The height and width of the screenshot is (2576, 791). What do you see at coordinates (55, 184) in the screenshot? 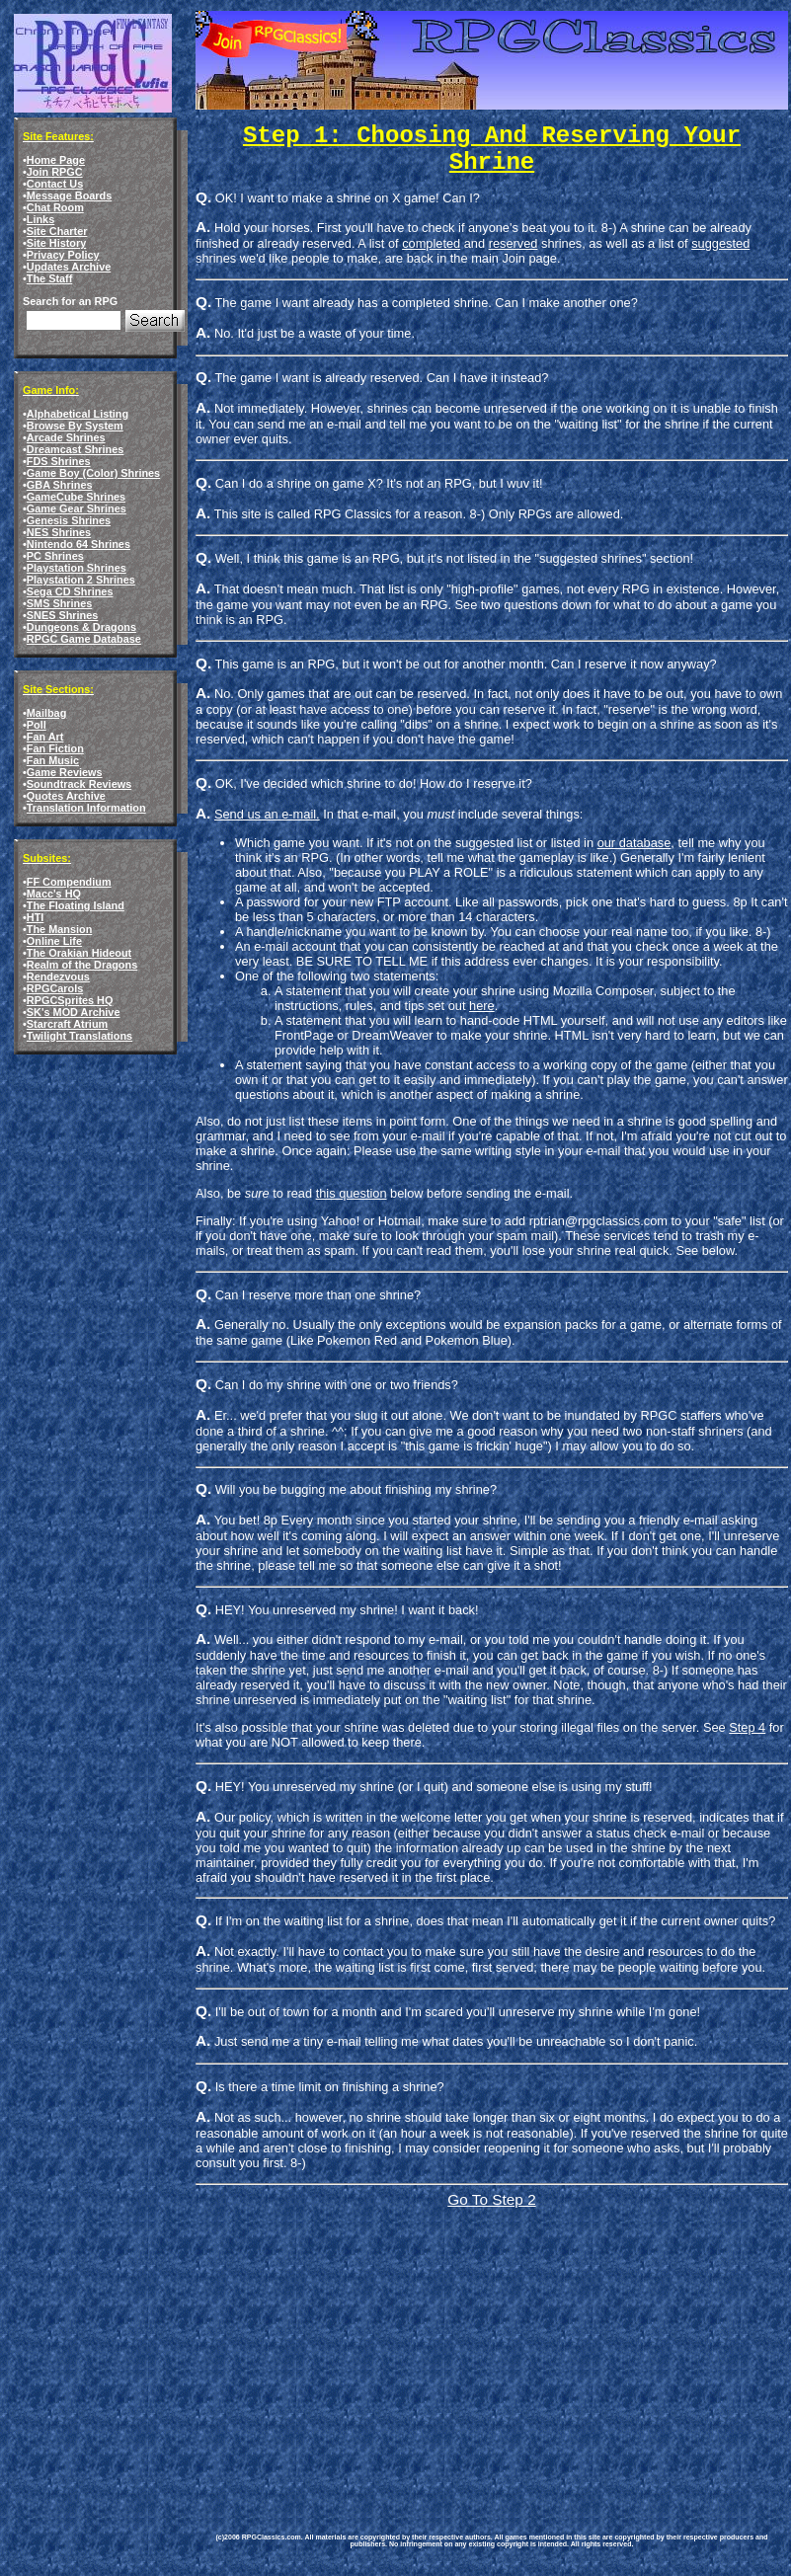
I see `Contact Us` at bounding box center [55, 184].